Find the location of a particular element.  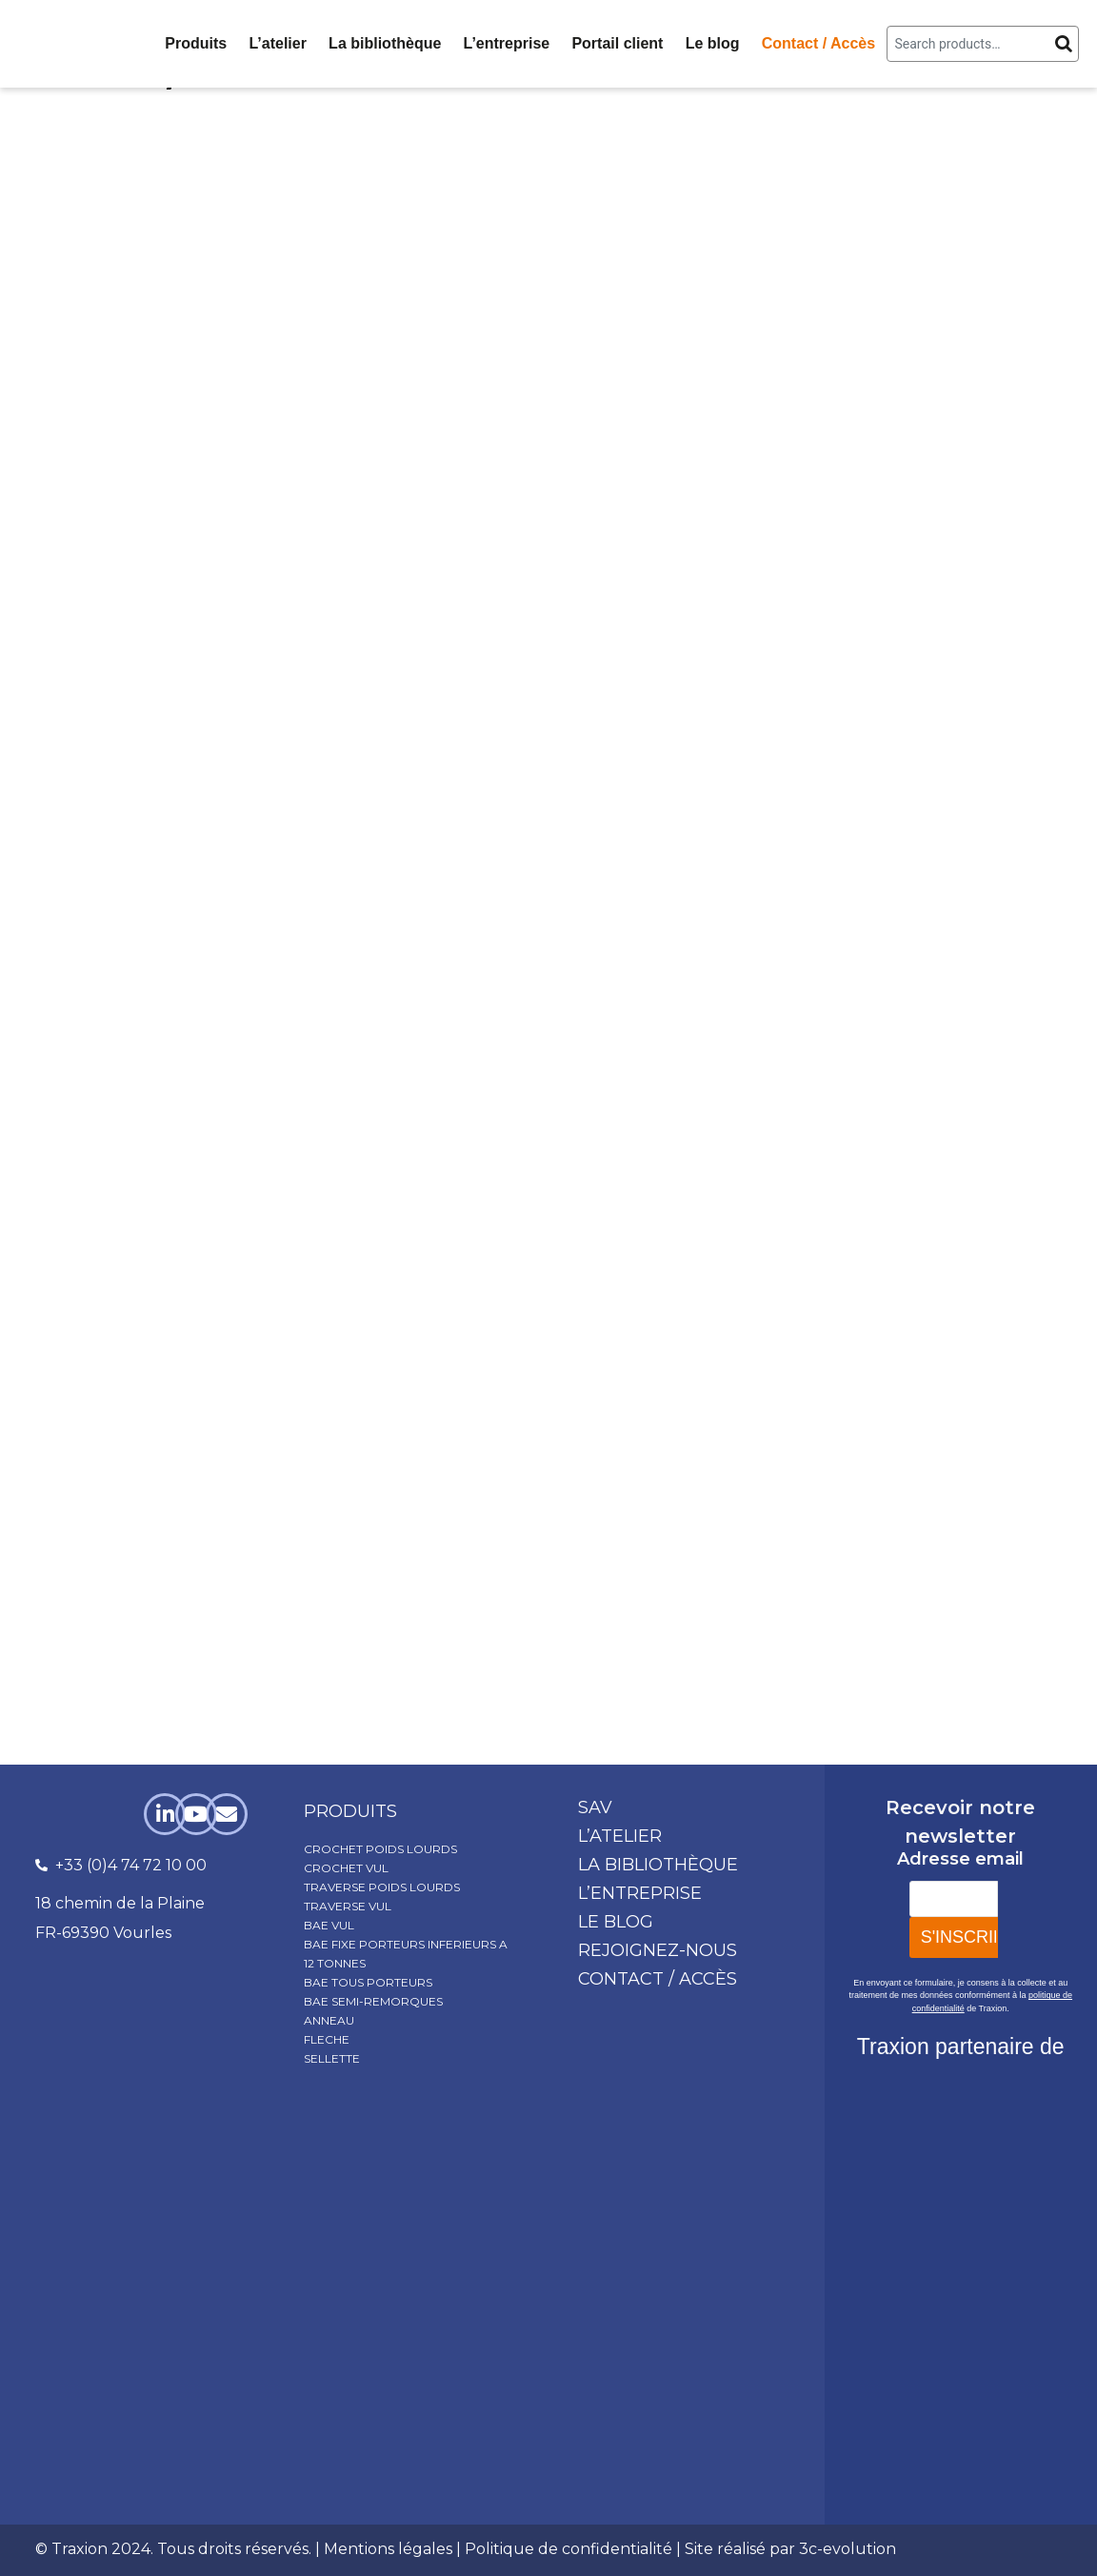

BAE FIXE PORTEURS INFERIEURS A 12 TONNES is located at coordinates (406, 1953).